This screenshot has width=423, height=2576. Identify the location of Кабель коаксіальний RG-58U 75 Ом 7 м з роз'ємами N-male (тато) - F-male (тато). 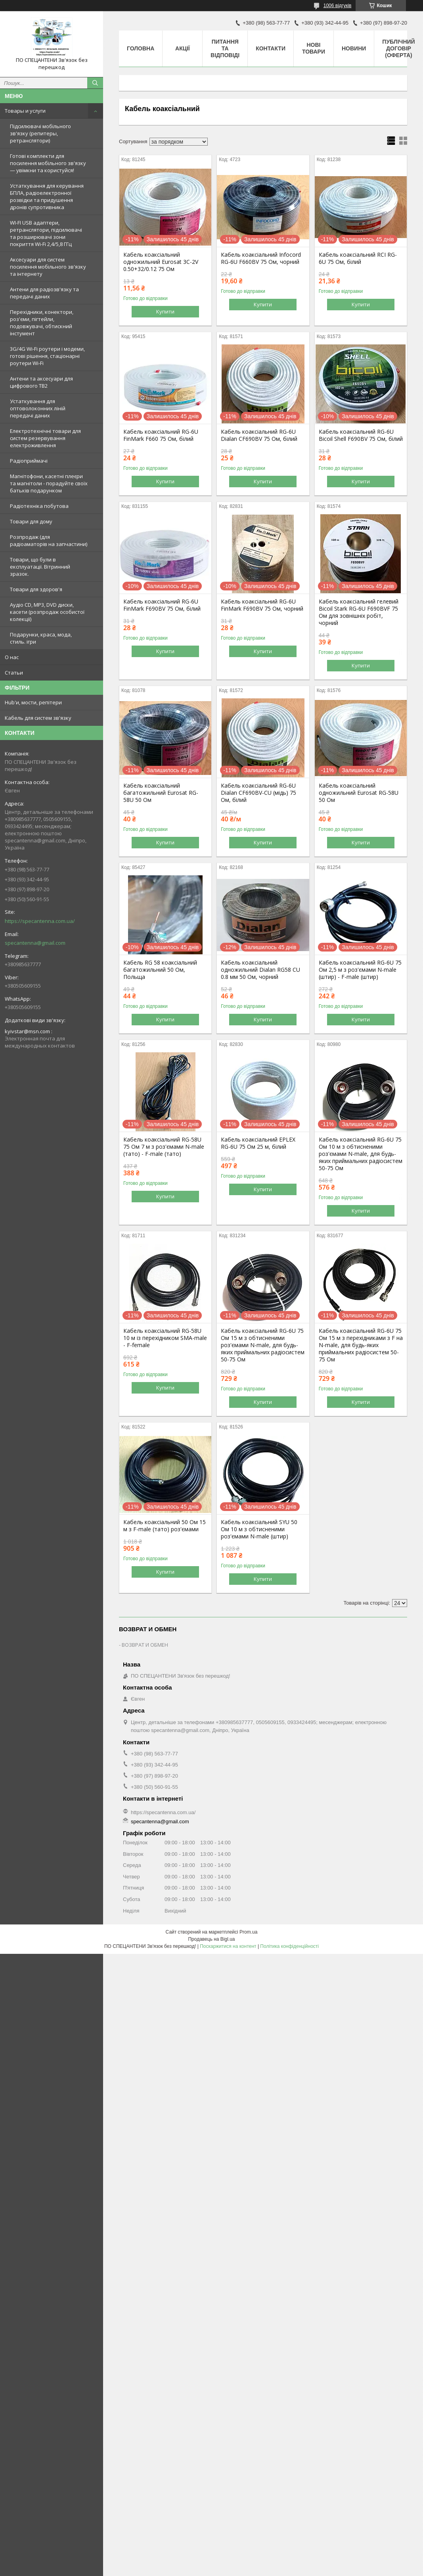
(163, 1146).